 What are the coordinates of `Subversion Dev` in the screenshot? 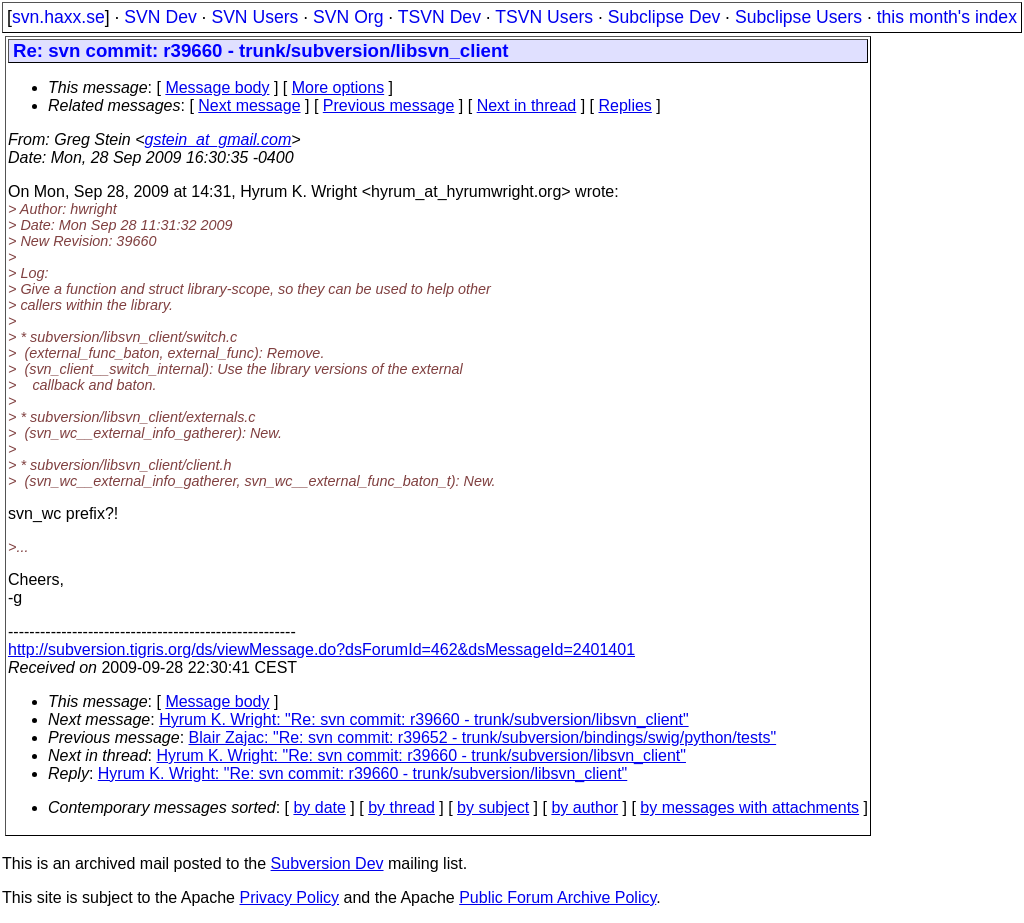 It's located at (327, 863).